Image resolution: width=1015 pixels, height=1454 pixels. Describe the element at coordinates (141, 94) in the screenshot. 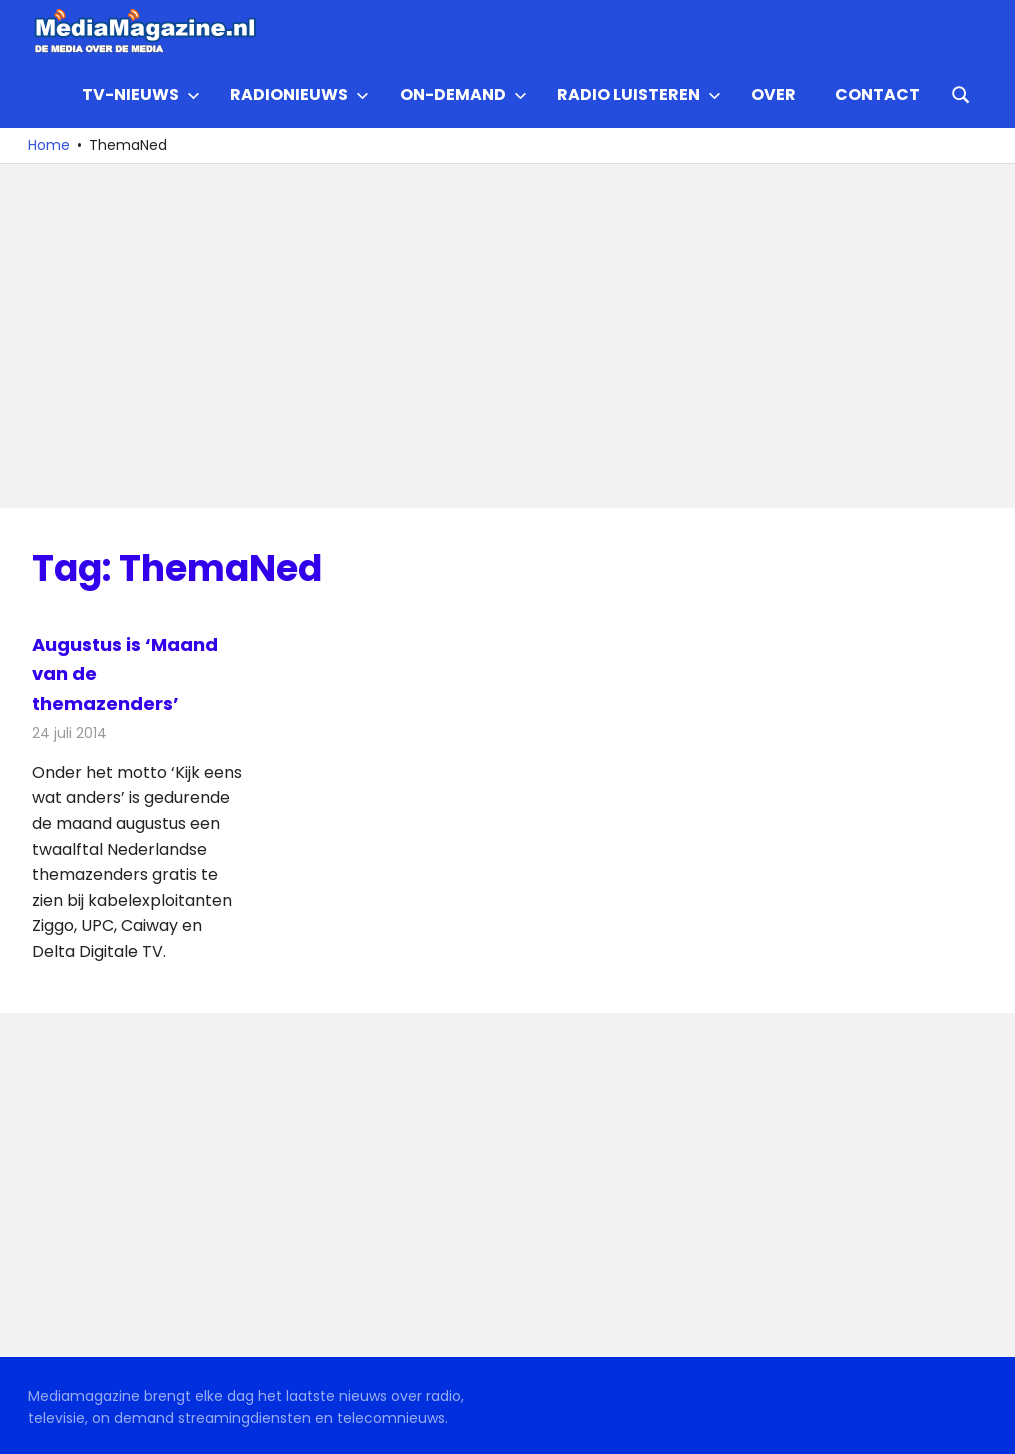

I see `TV-nieuws` at that location.